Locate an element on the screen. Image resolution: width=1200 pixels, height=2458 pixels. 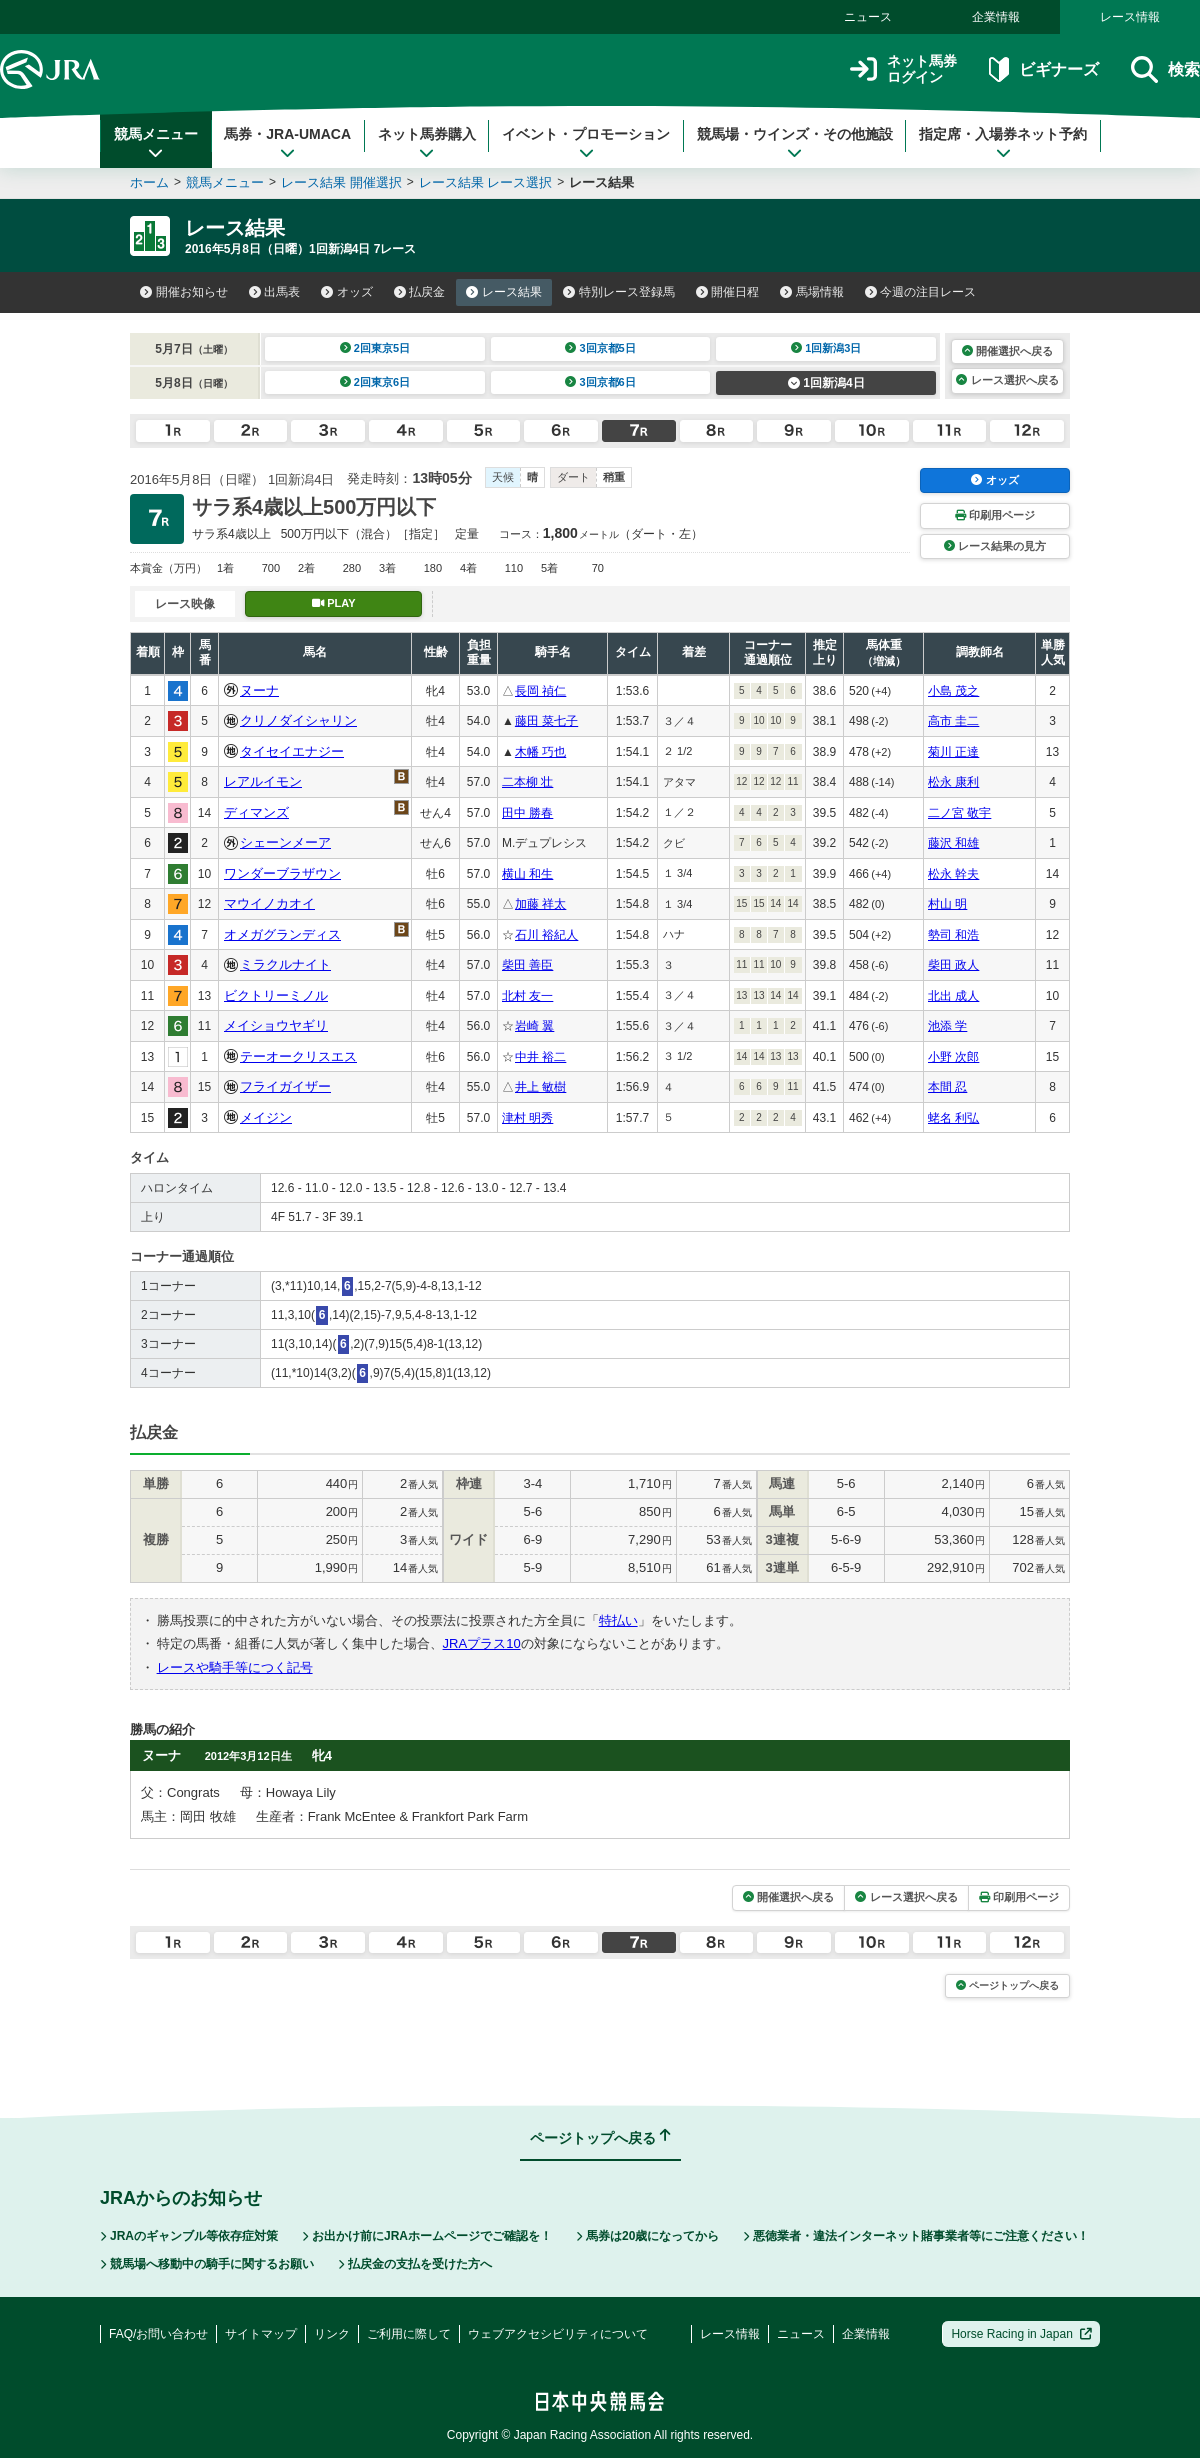
池添 学 is located at coordinates (947, 1026).